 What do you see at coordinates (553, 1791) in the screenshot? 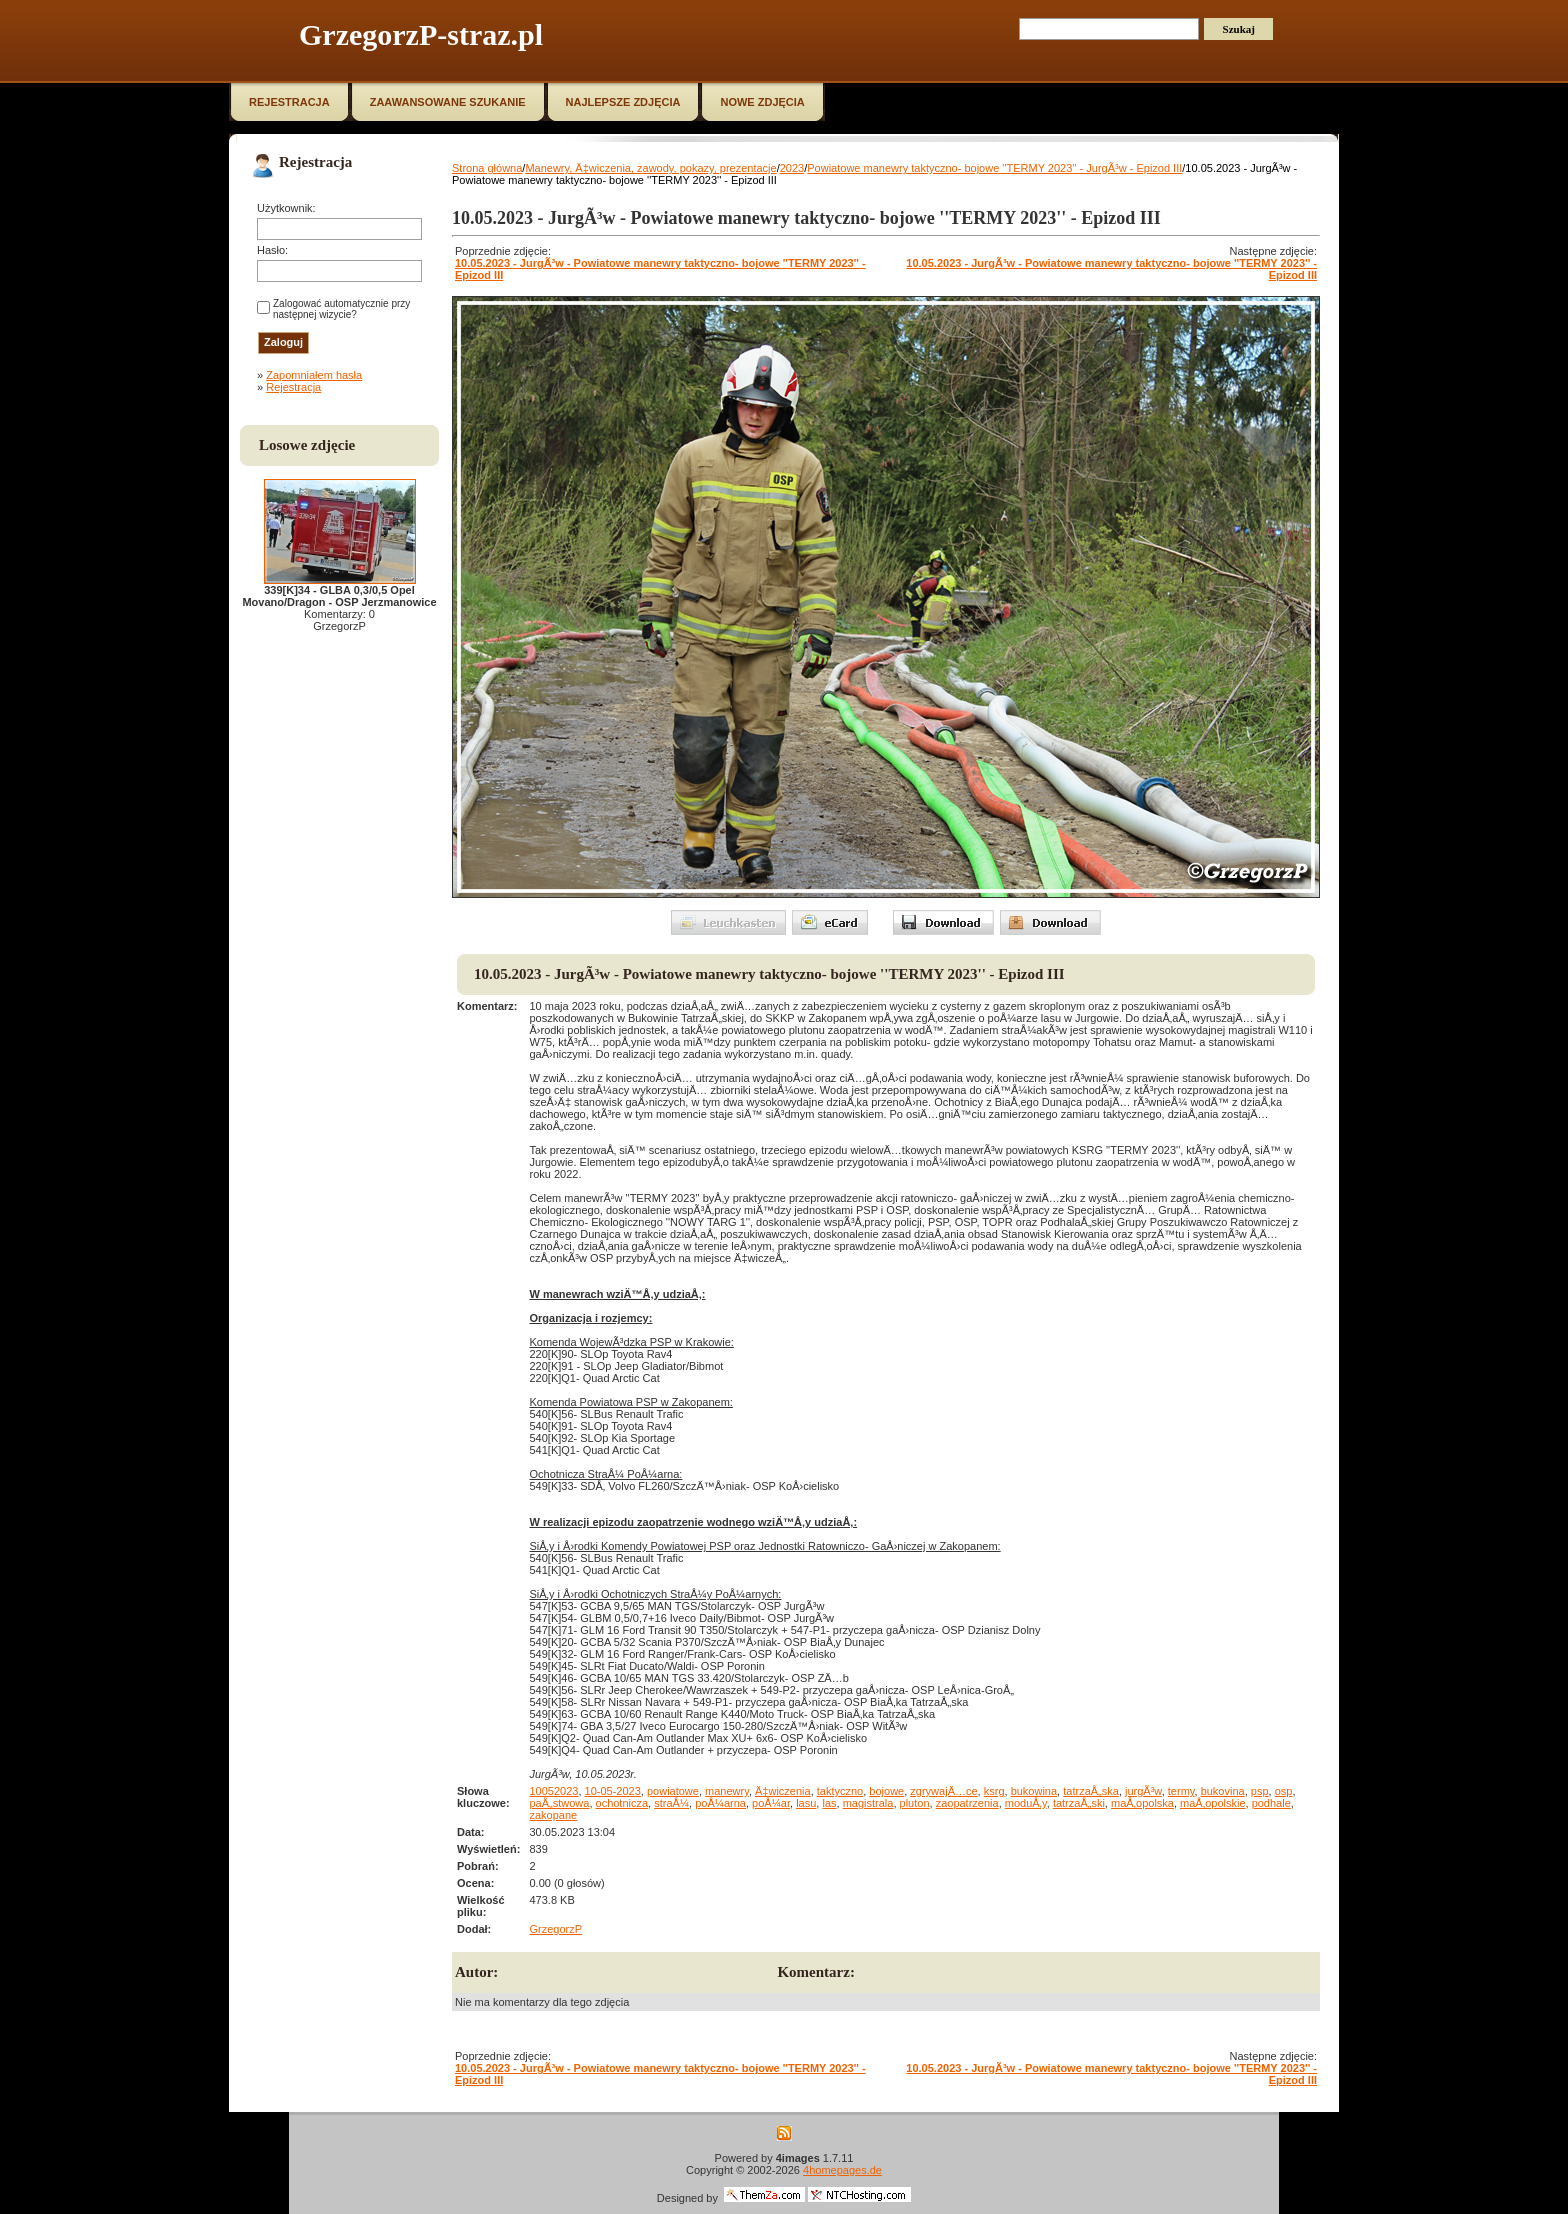
I see `10052023` at bounding box center [553, 1791].